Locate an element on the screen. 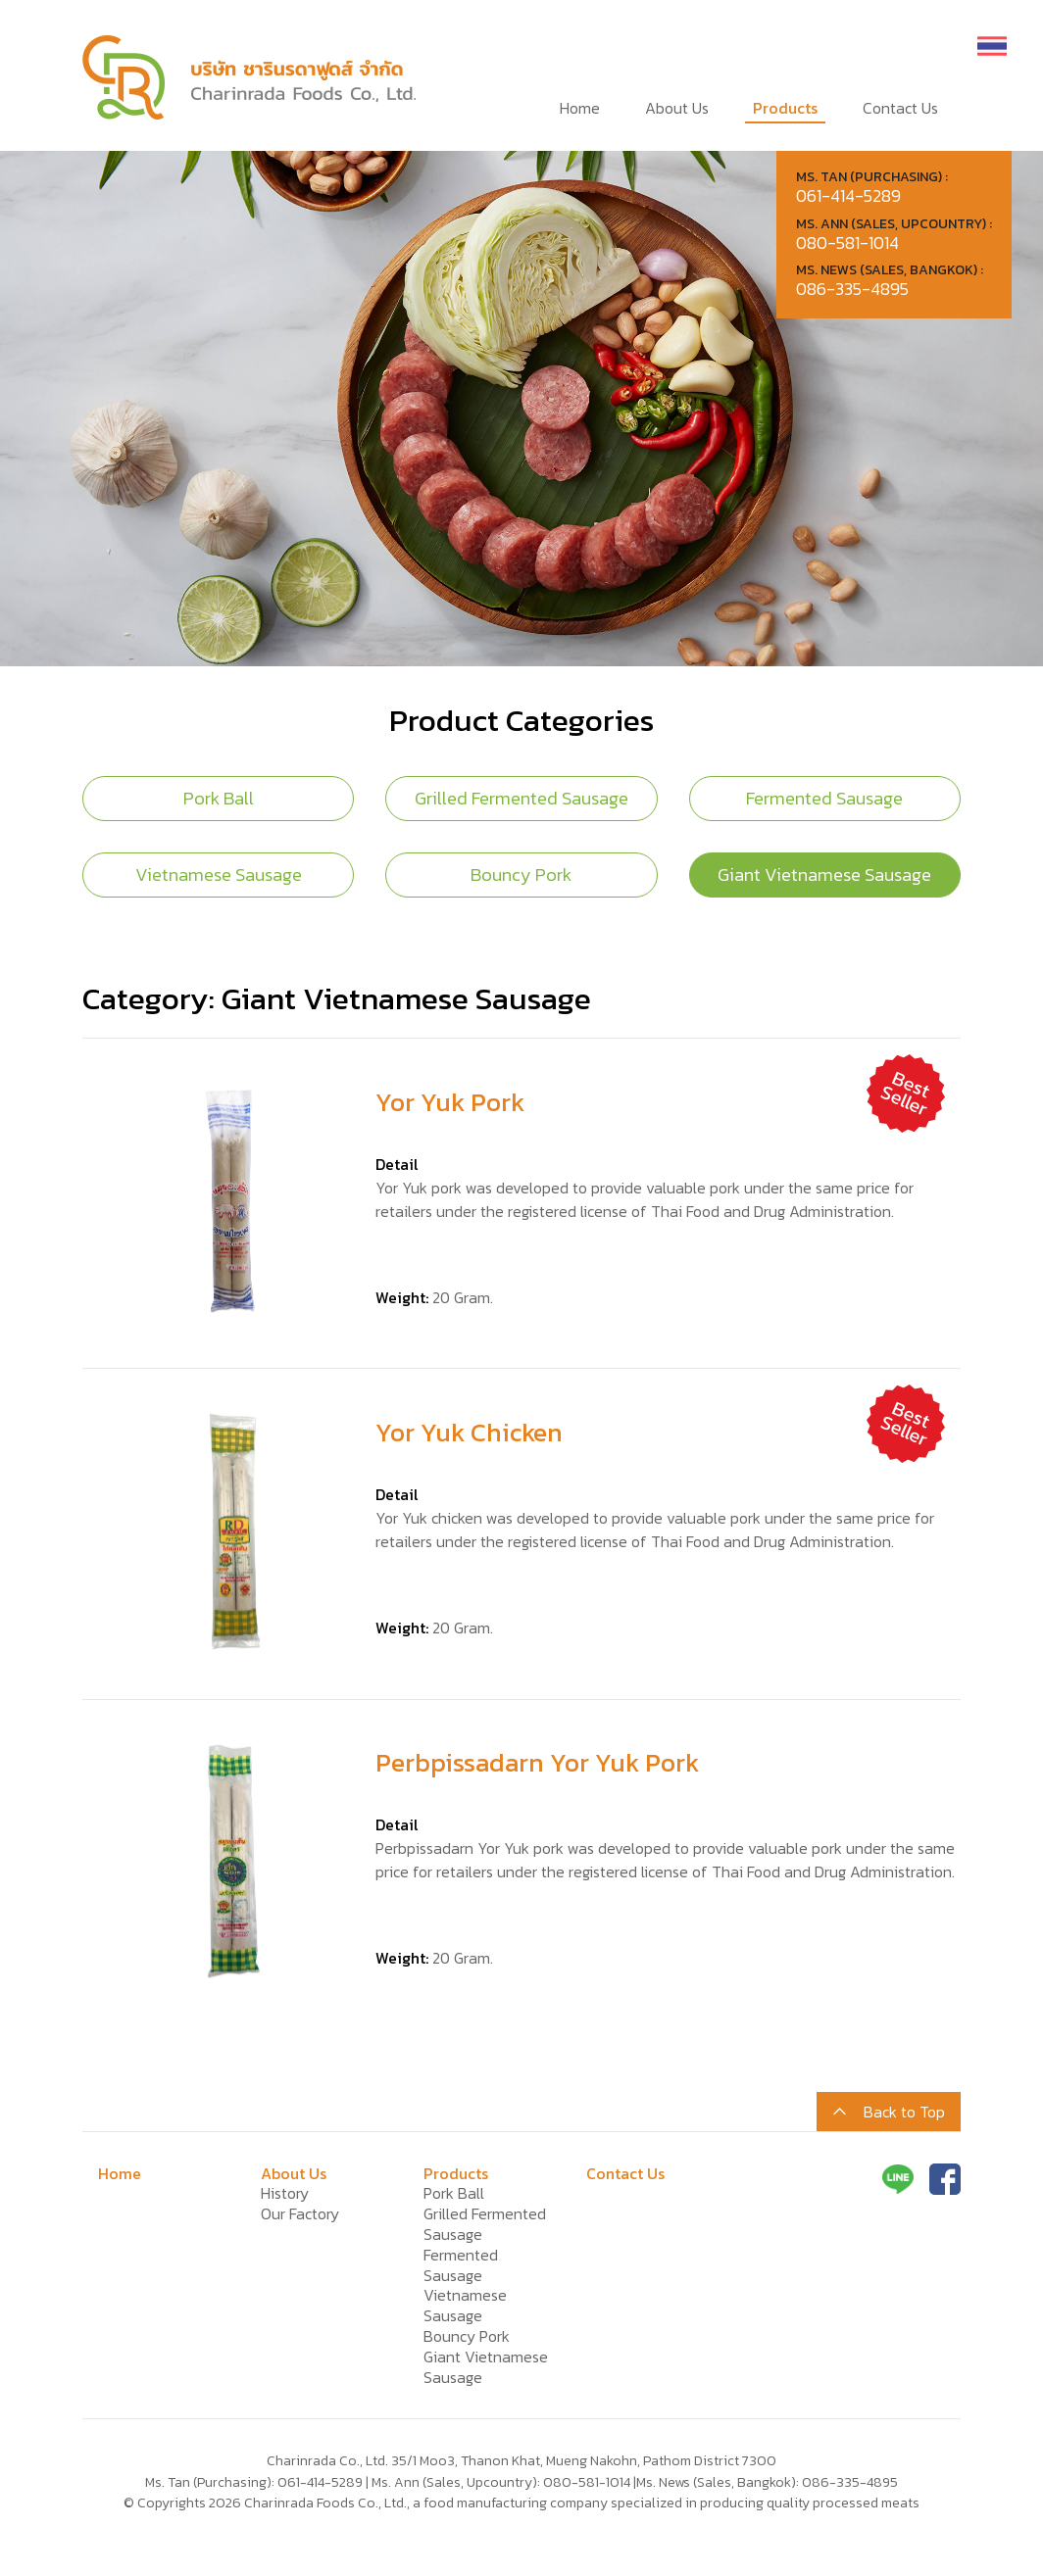 This screenshot has height=2576, width=1043. Grilled Fermented Sausage is located at coordinates (521, 798).